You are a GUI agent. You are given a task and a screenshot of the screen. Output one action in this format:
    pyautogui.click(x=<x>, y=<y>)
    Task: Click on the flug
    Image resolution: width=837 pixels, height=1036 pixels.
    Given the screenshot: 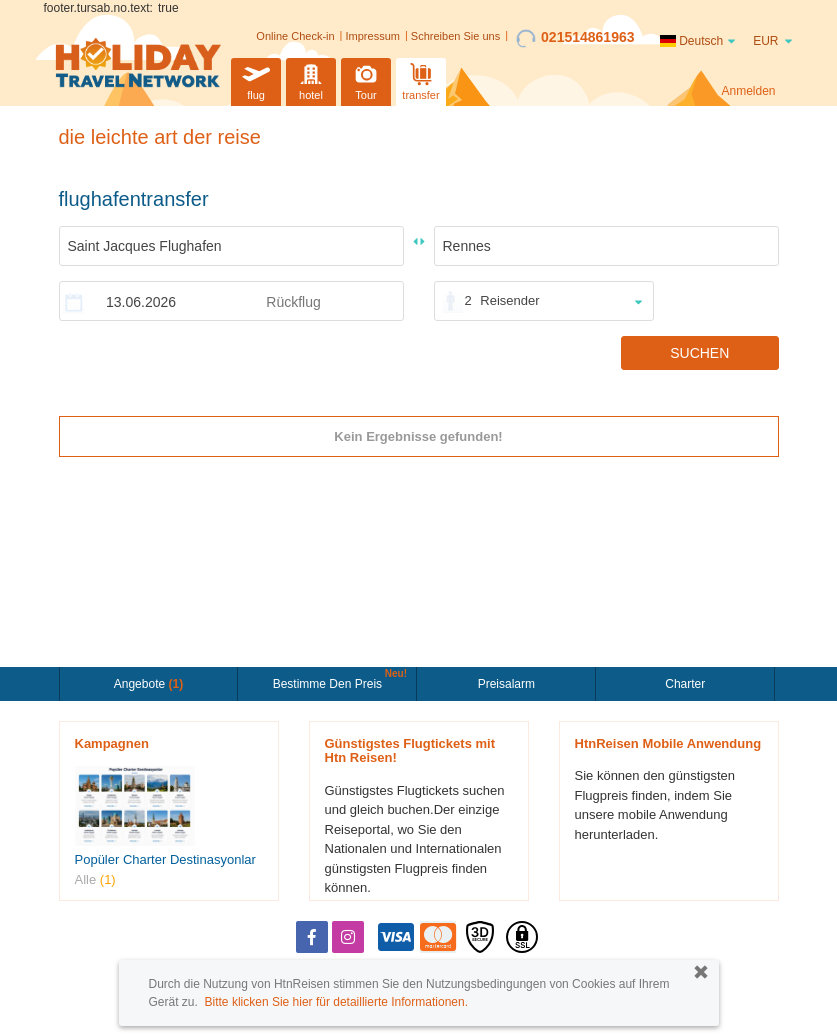 What is the action you would take?
    pyautogui.click(x=256, y=79)
    